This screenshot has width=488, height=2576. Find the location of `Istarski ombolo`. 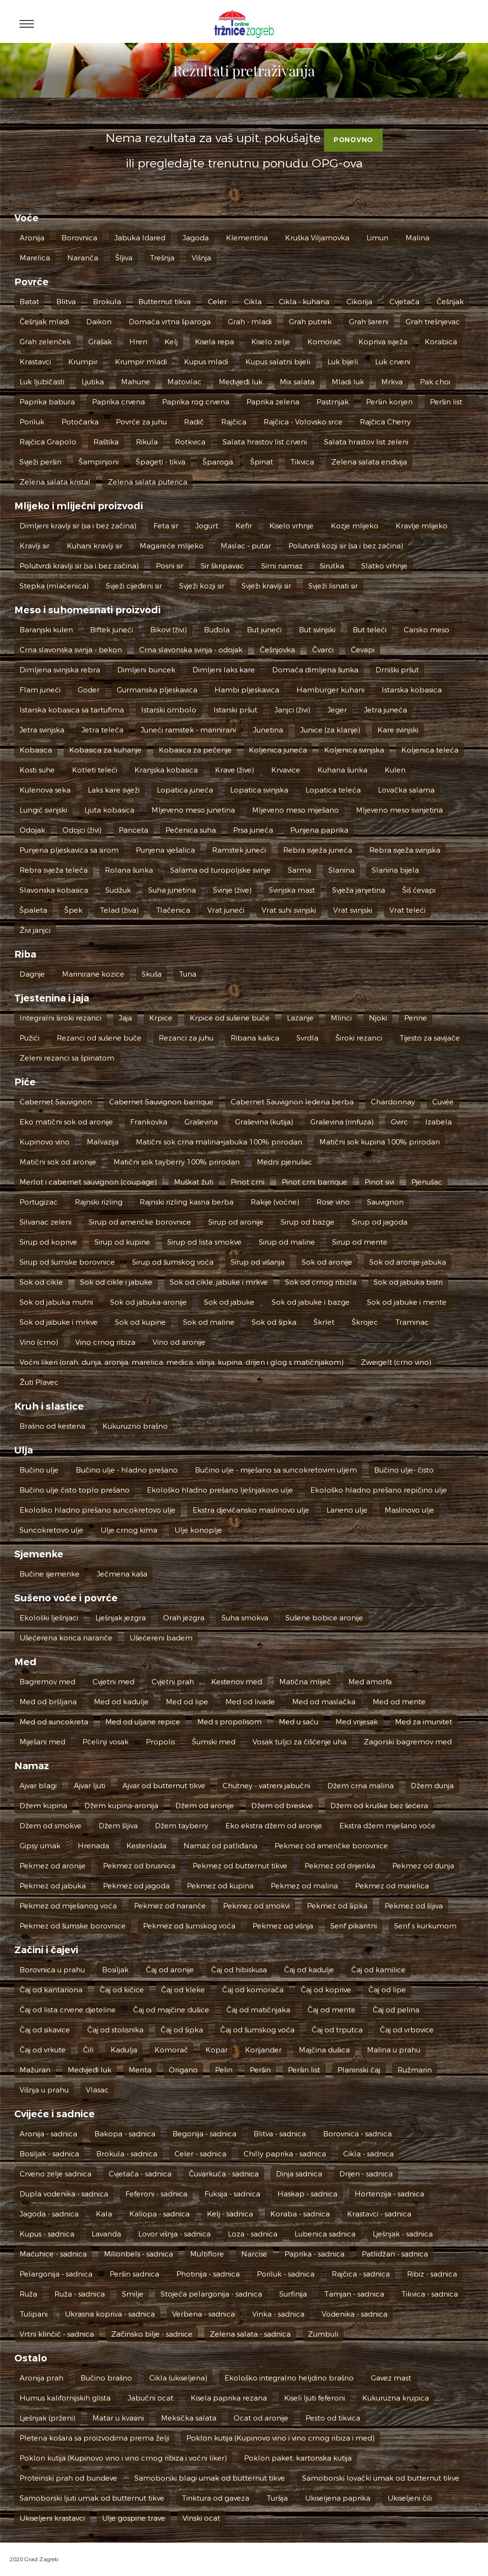

Istarski ombolo is located at coordinates (168, 710).